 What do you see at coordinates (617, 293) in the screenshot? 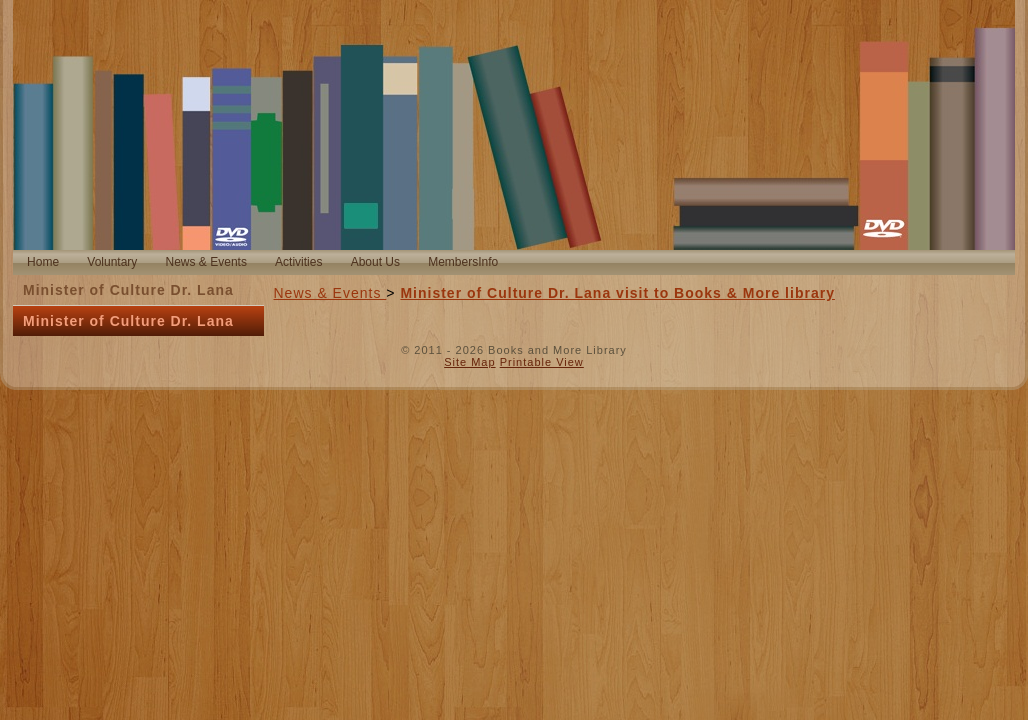
I see `Minister of Culture Dr. Lana visit to Books & More library` at bounding box center [617, 293].